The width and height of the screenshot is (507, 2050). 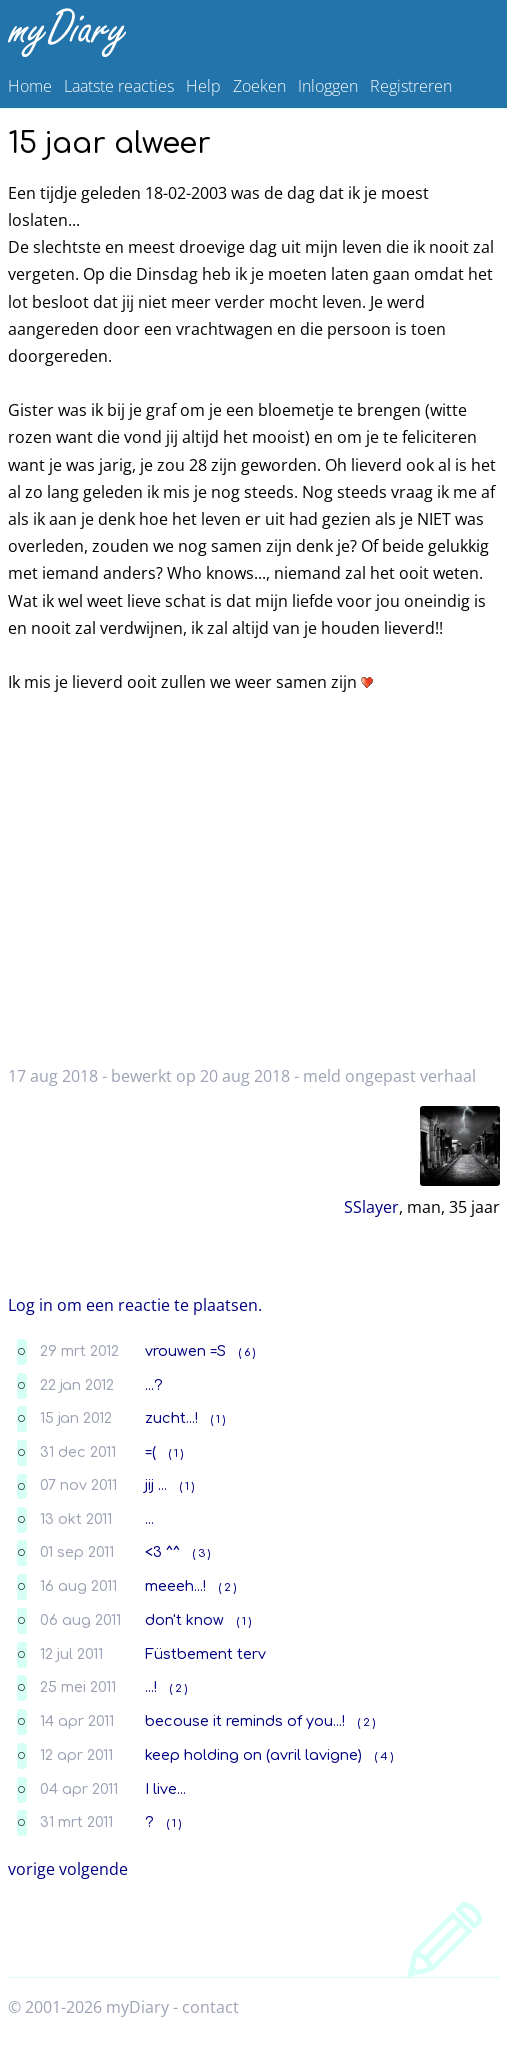 What do you see at coordinates (119, 86) in the screenshot?
I see `Laatste reacties` at bounding box center [119, 86].